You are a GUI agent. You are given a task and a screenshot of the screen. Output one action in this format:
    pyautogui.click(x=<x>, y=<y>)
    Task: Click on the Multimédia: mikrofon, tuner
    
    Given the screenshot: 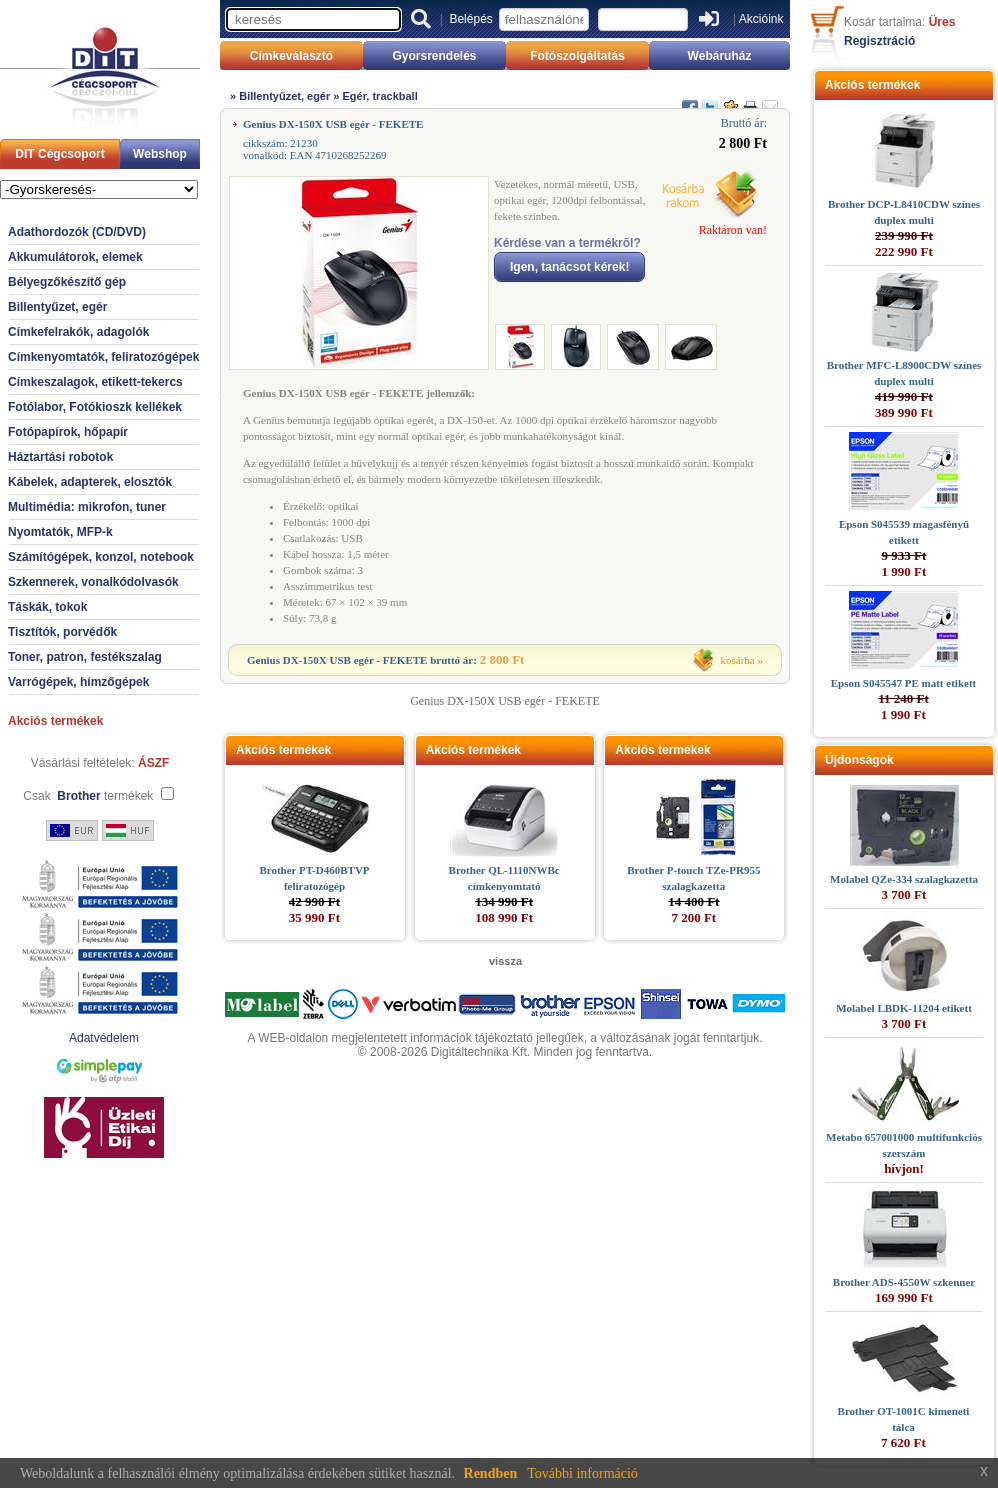 What is the action you would take?
    pyautogui.click(x=87, y=507)
    